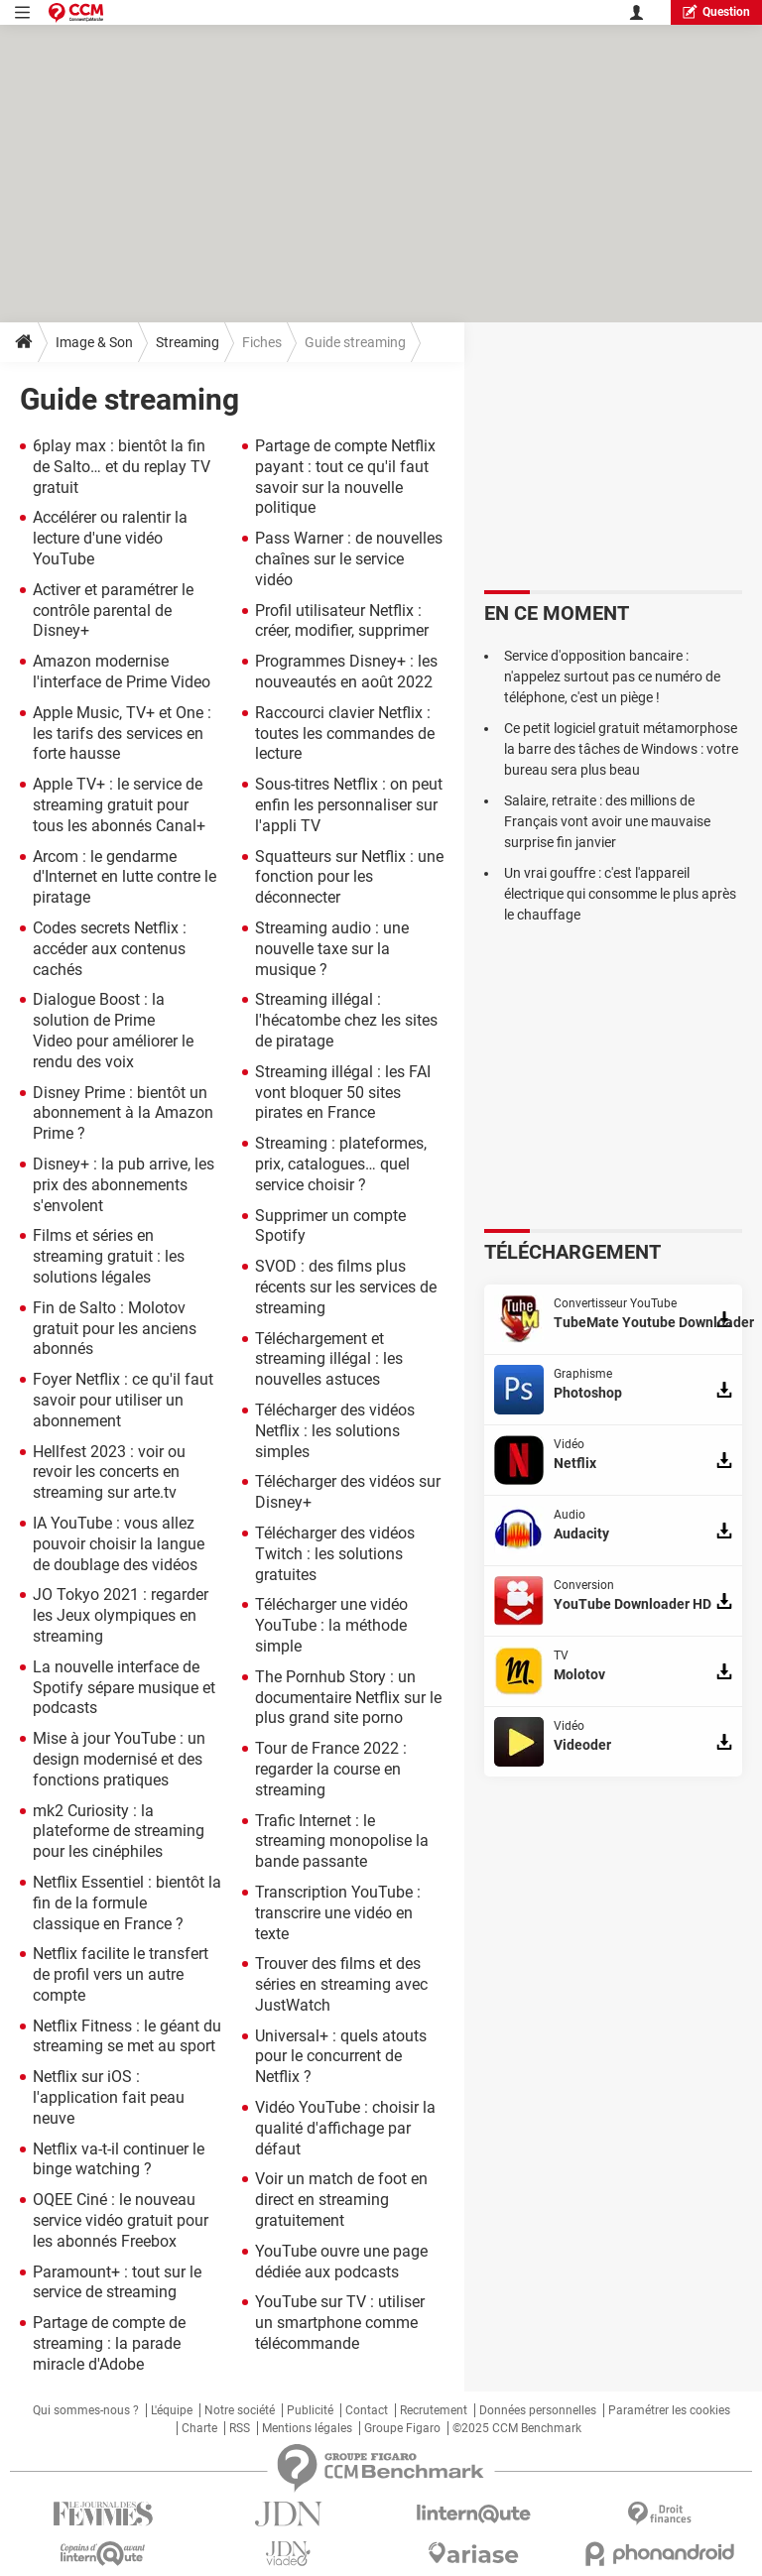 The image size is (762, 2576). Describe the element at coordinates (123, 1113) in the screenshot. I see `Disney Prime : bientôt un abonnement à la Amazon Prime ?` at that location.